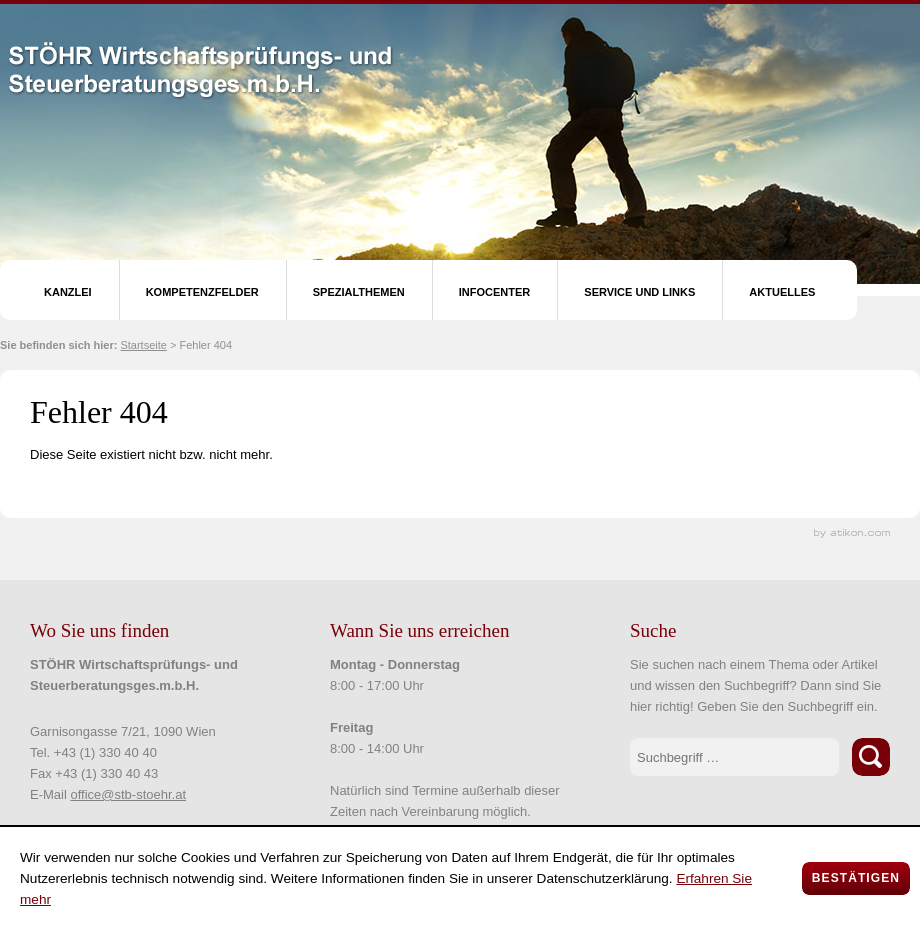  I want to click on Startseite, so click(143, 345).